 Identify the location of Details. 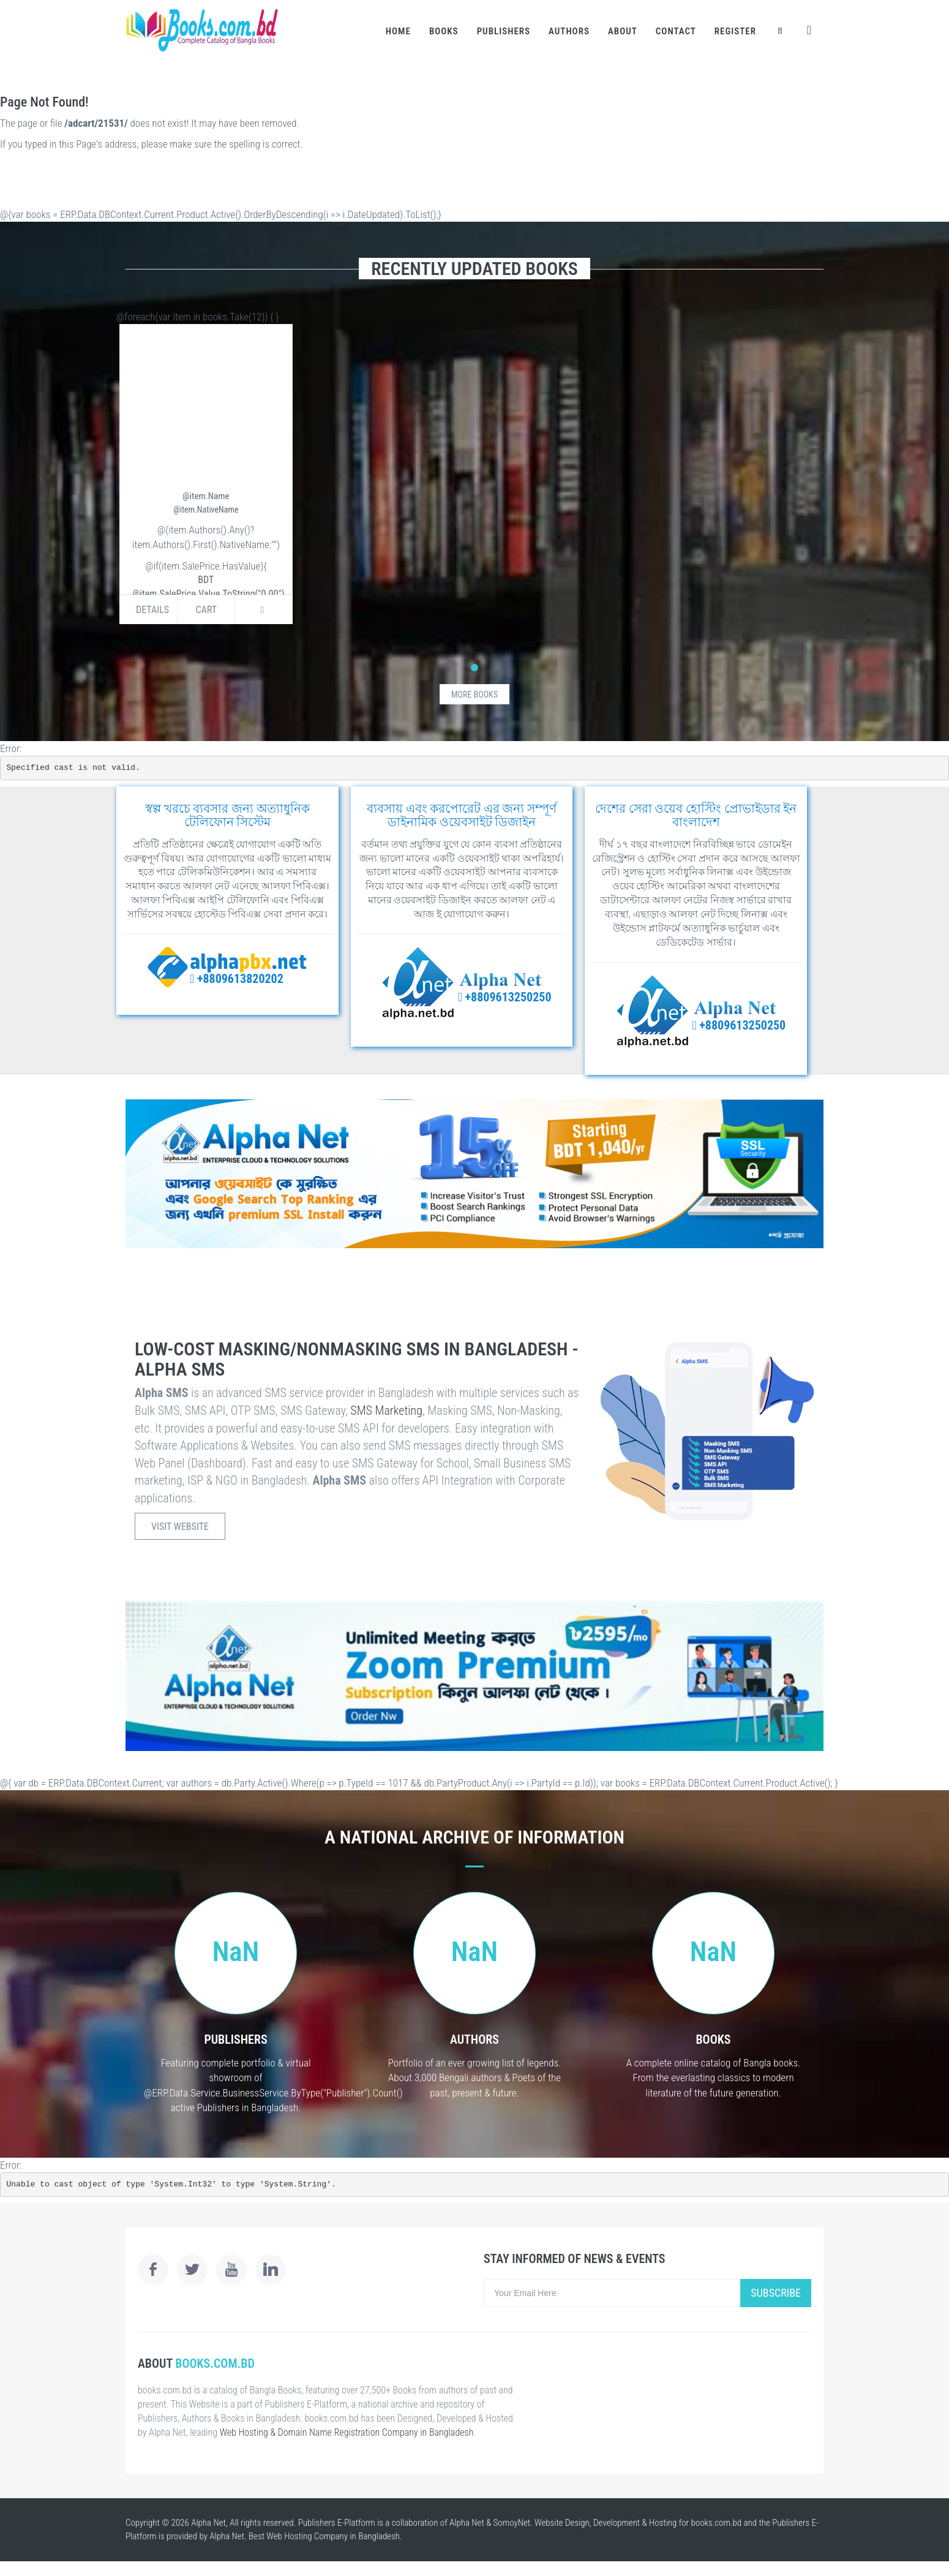
(152, 610).